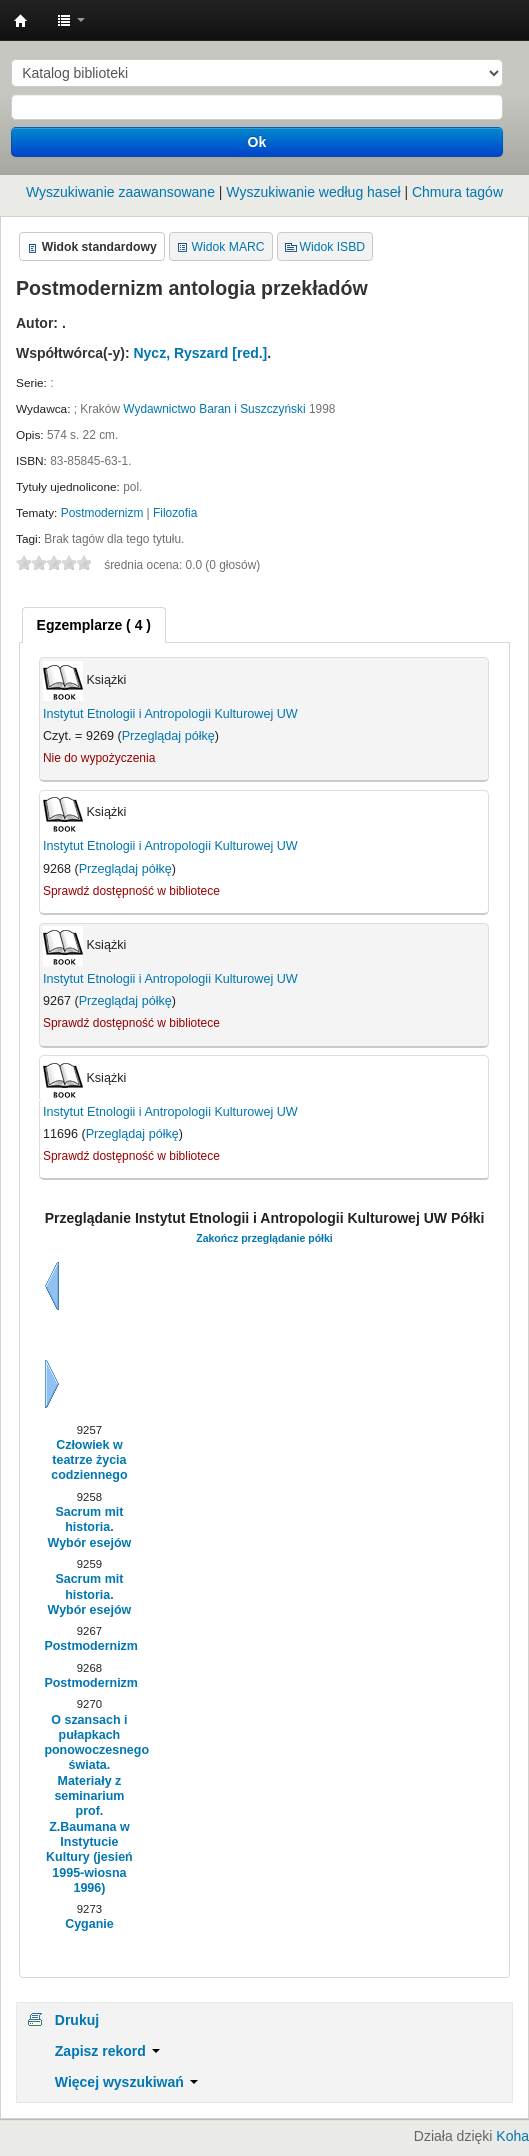 This screenshot has height=2156, width=529. Describe the element at coordinates (168, 736) in the screenshot. I see `Przeglądaj półkę` at that location.